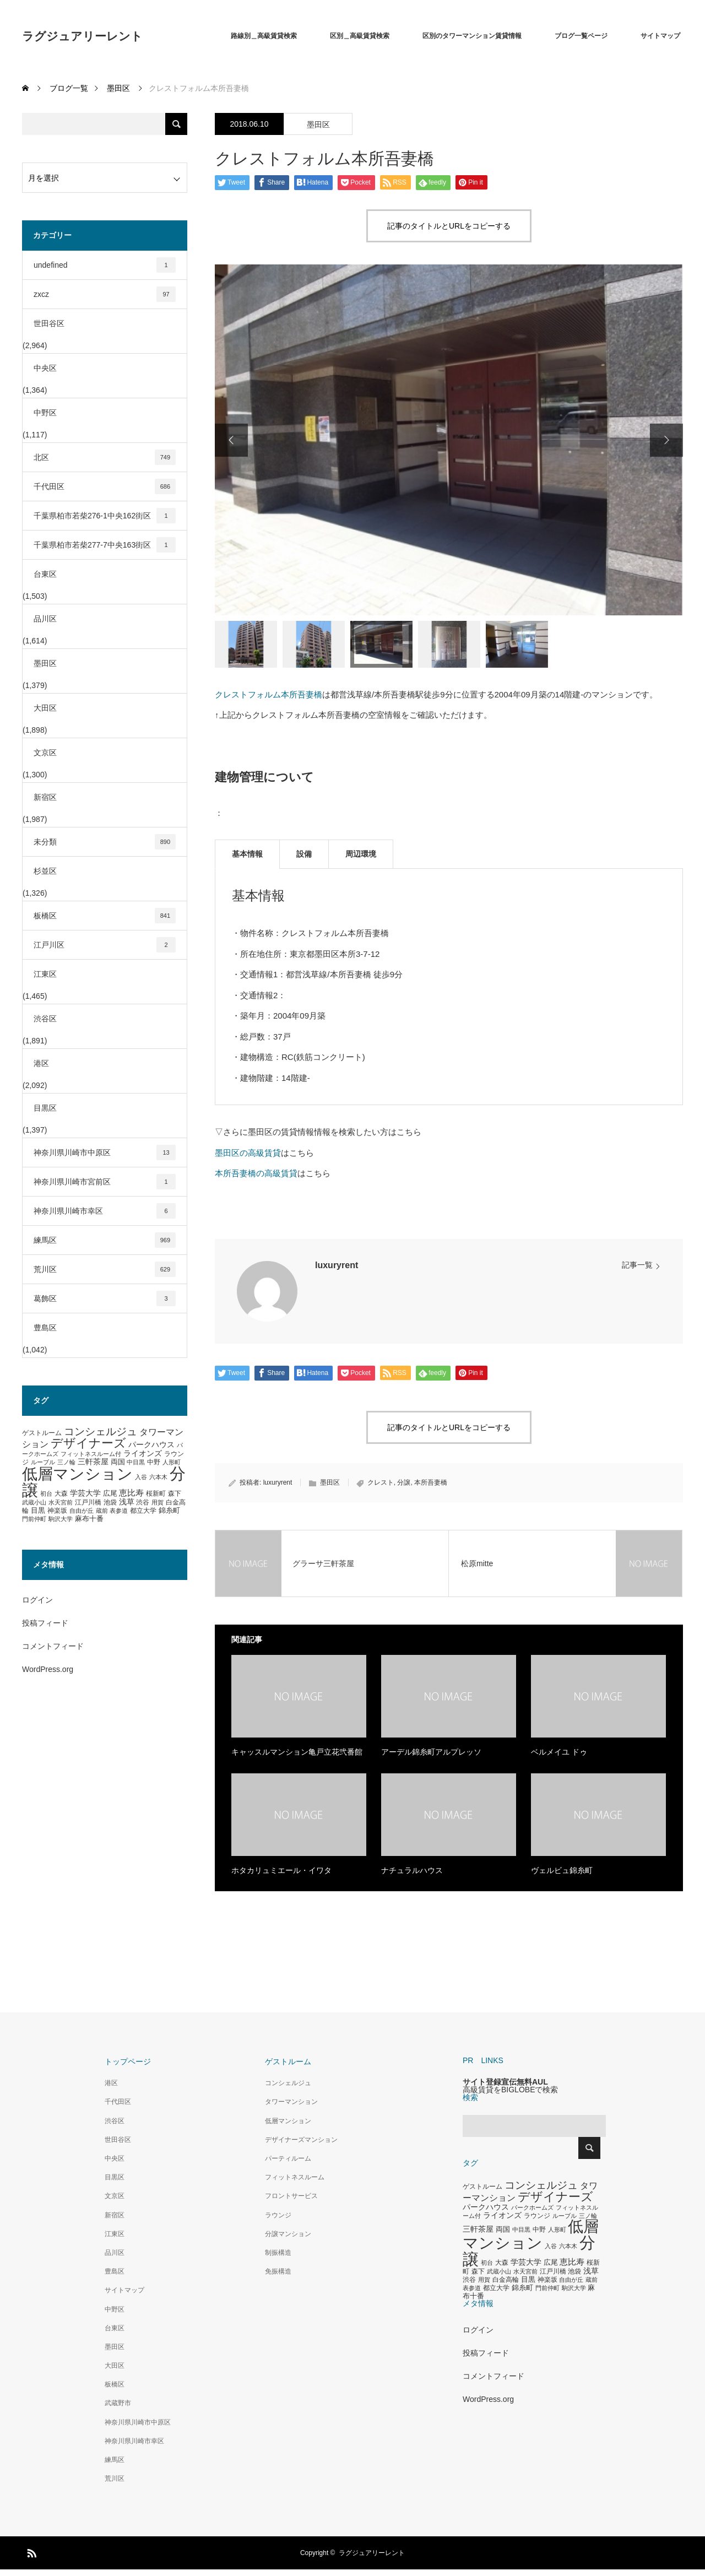 Image resolution: width=705 pixels, height=2576 pixels. Describe the element at coordinates (156, 1493) in the screenshot. I see `桜新町 [桜新町 (333個の項目)]` at that location.